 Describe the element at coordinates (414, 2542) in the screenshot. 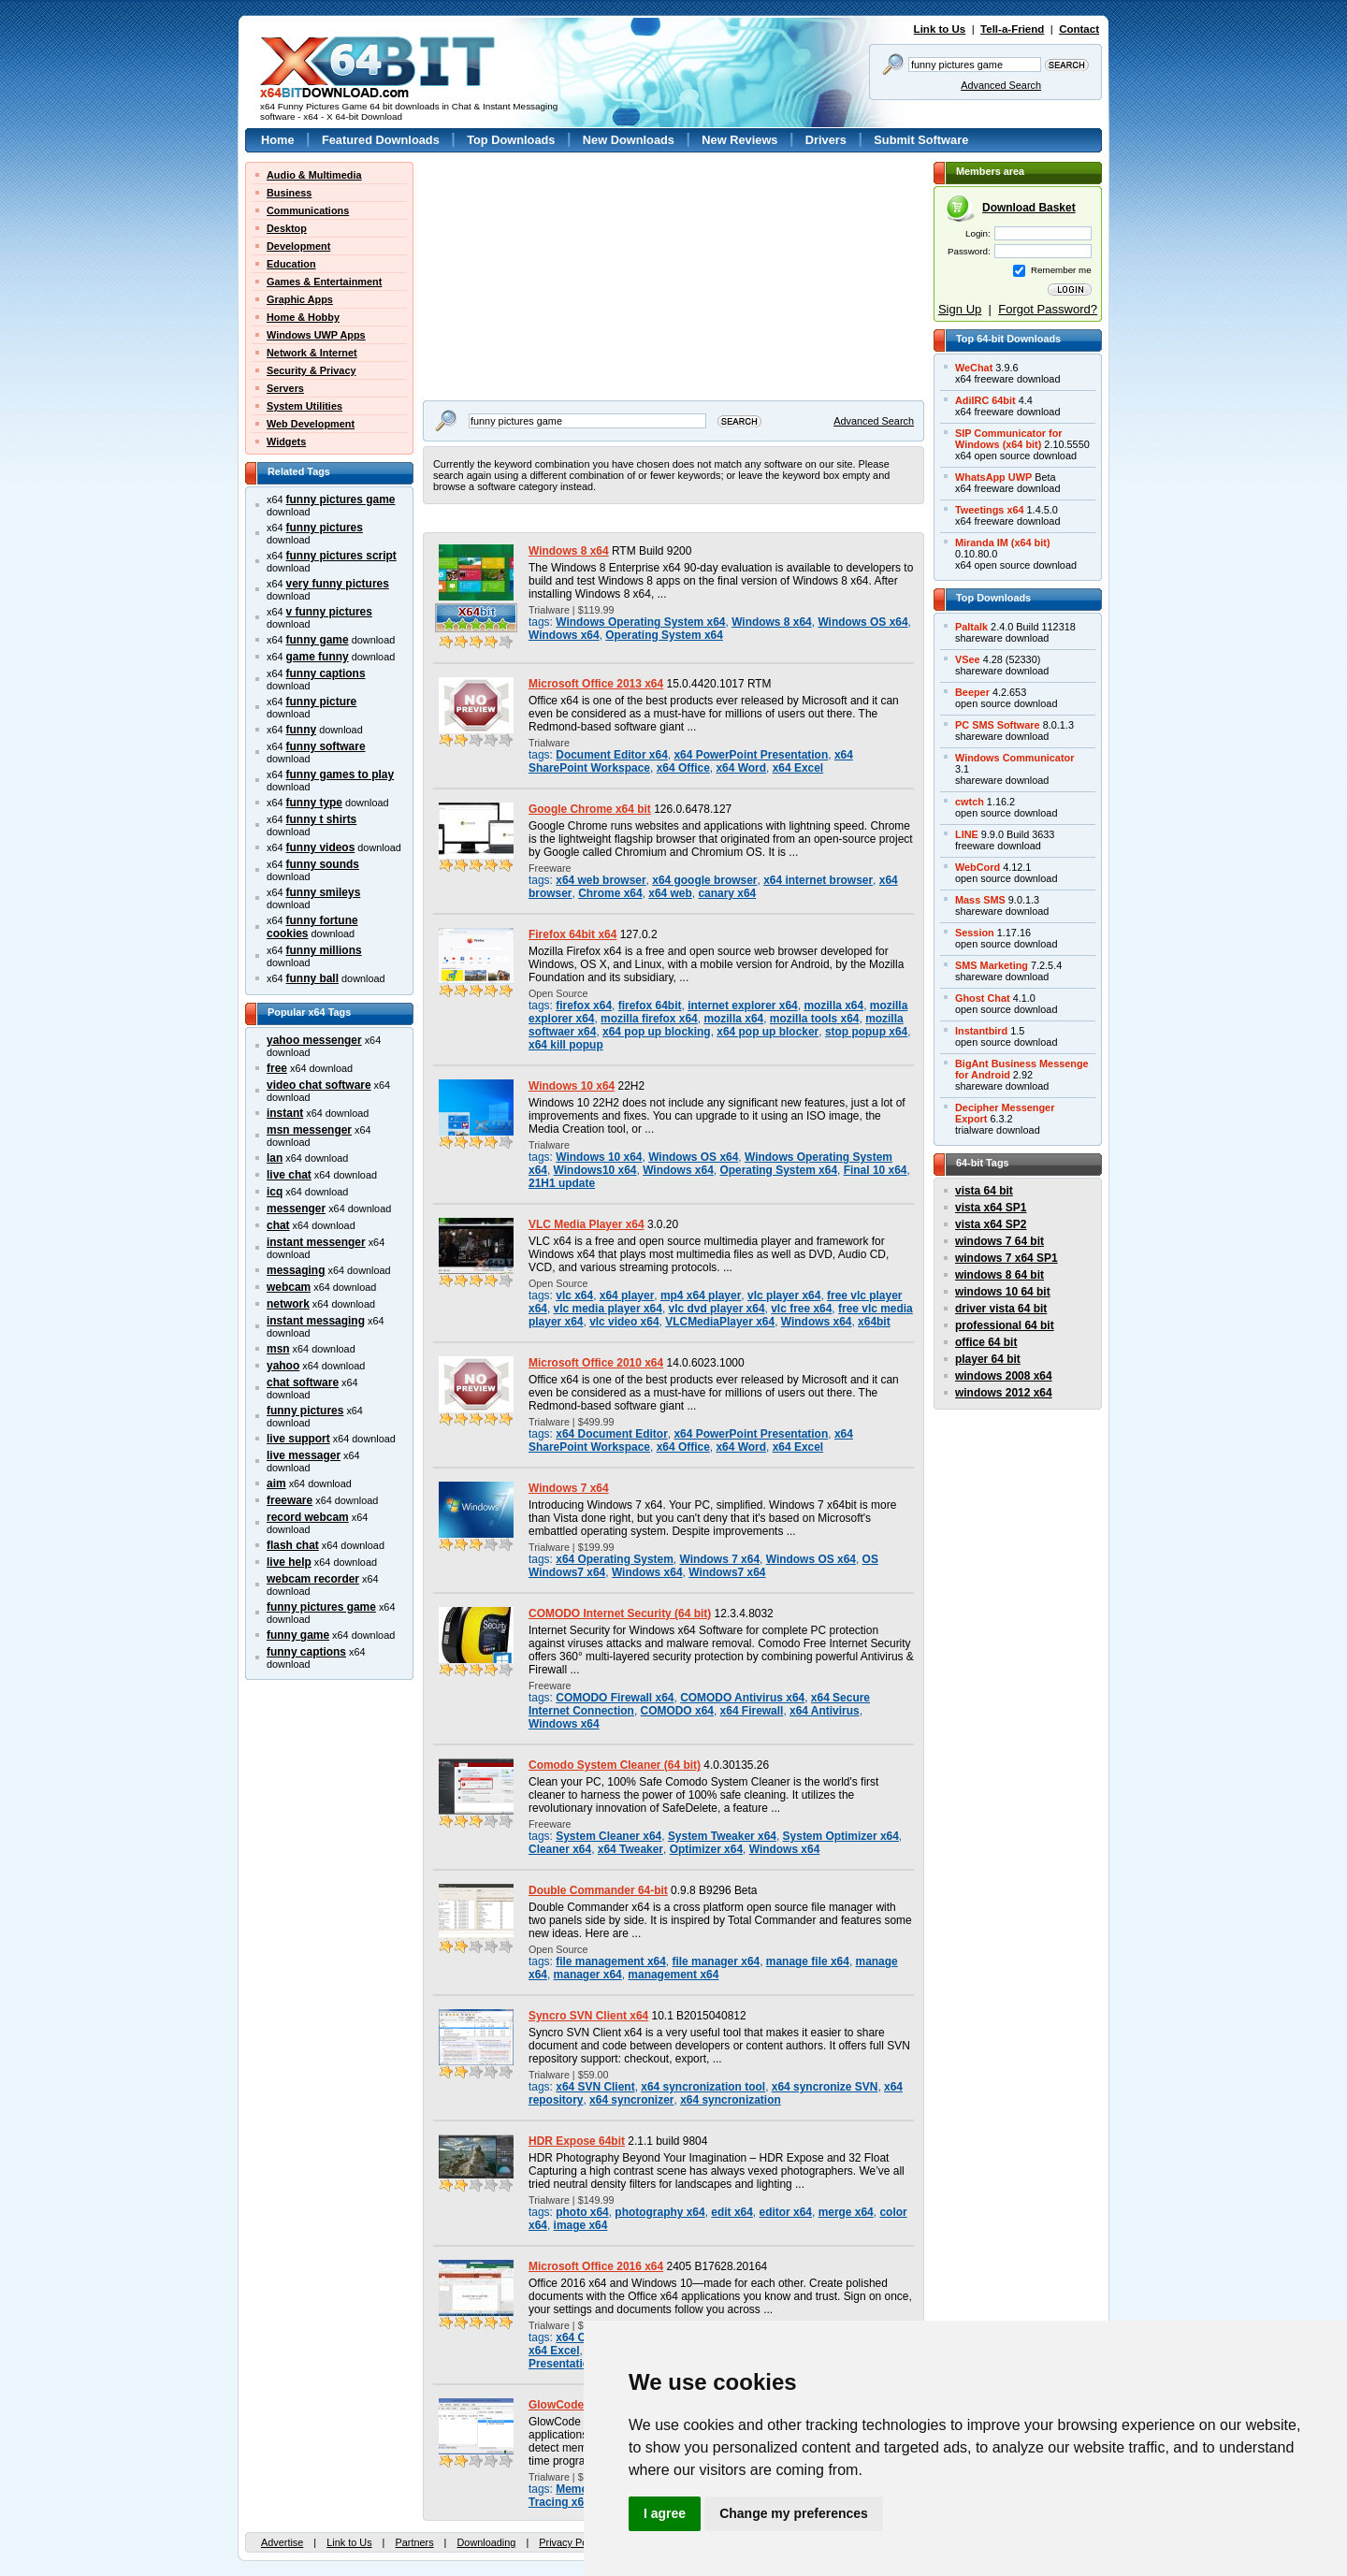

I see `Partners` at that location.